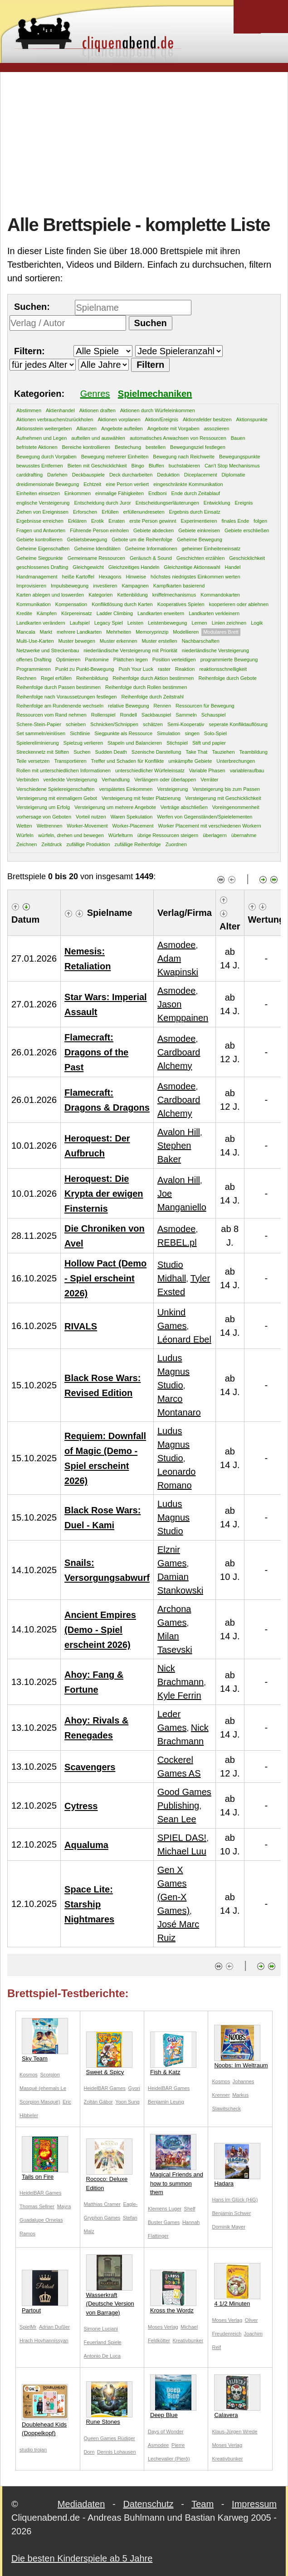 This screenshot has height=2576, width=288. I want to click on Erforschen, so click(85, 512).